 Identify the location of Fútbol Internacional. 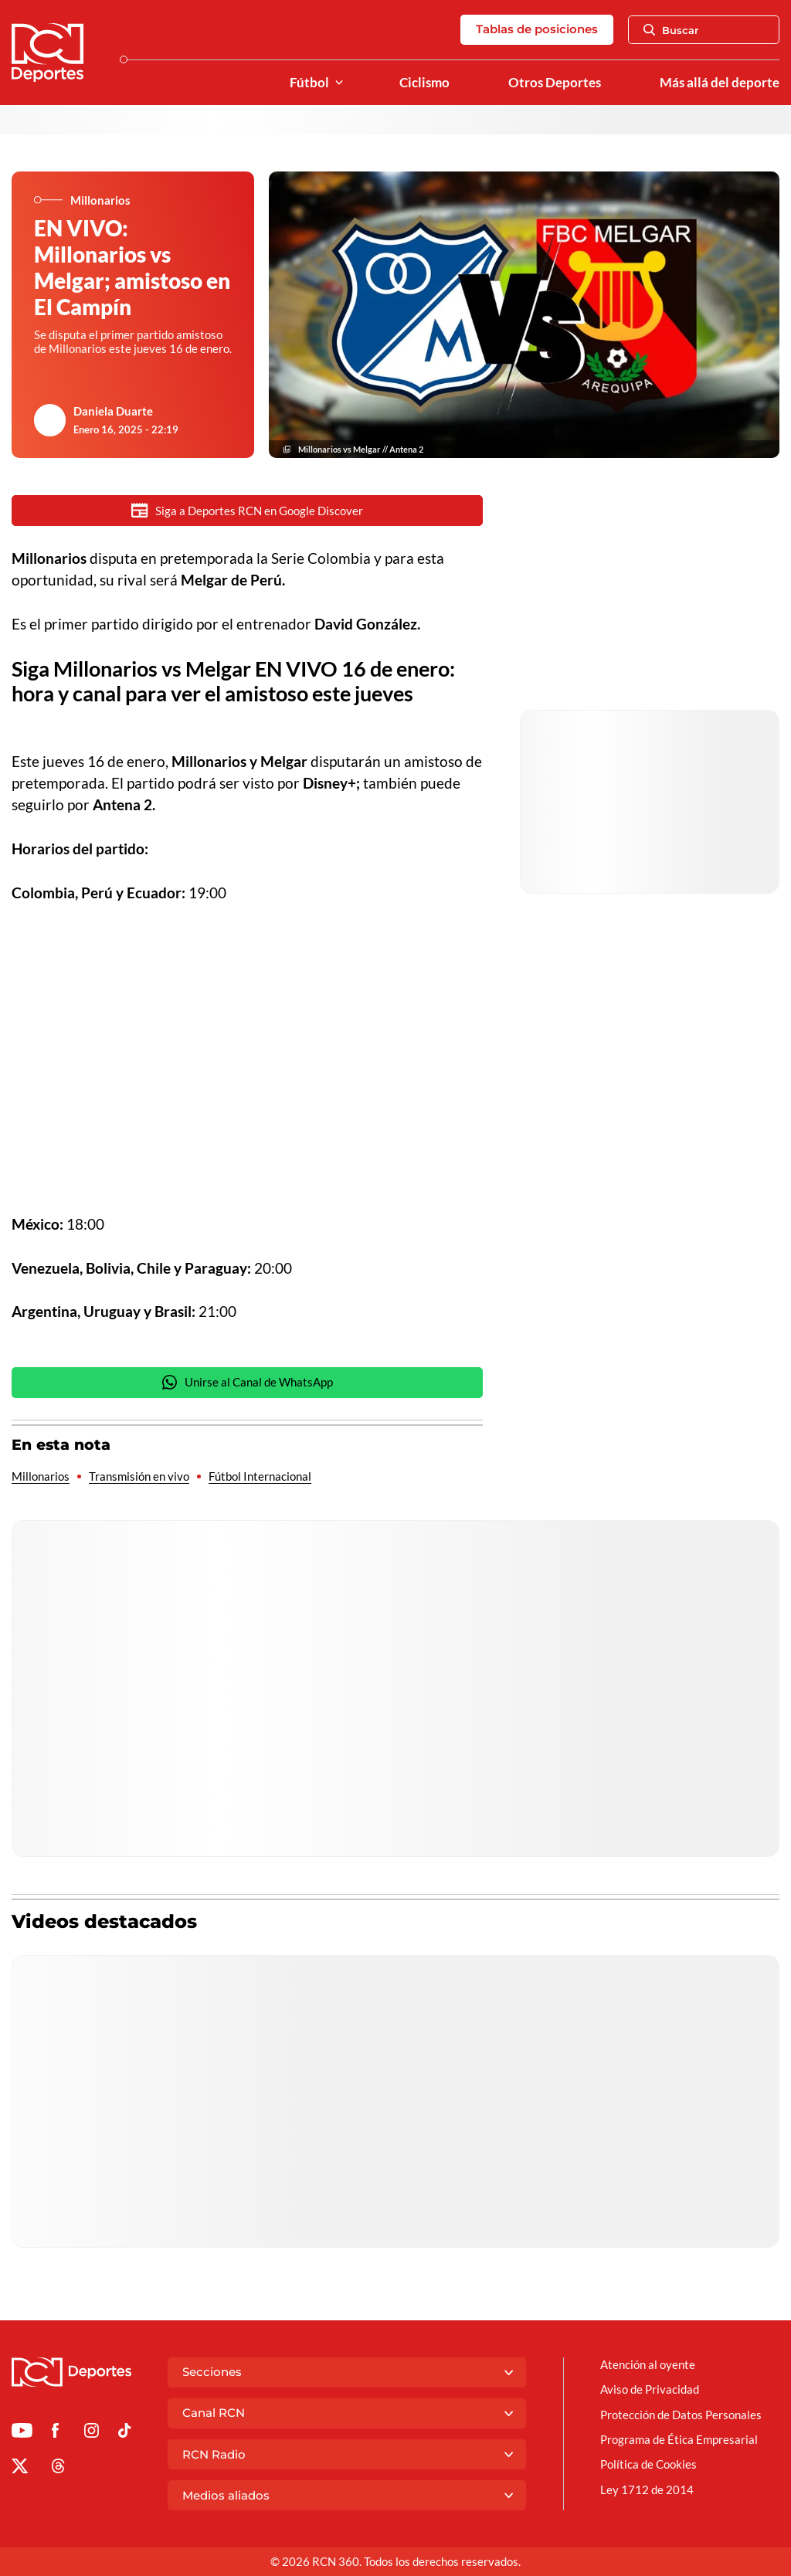
(260, 1476).